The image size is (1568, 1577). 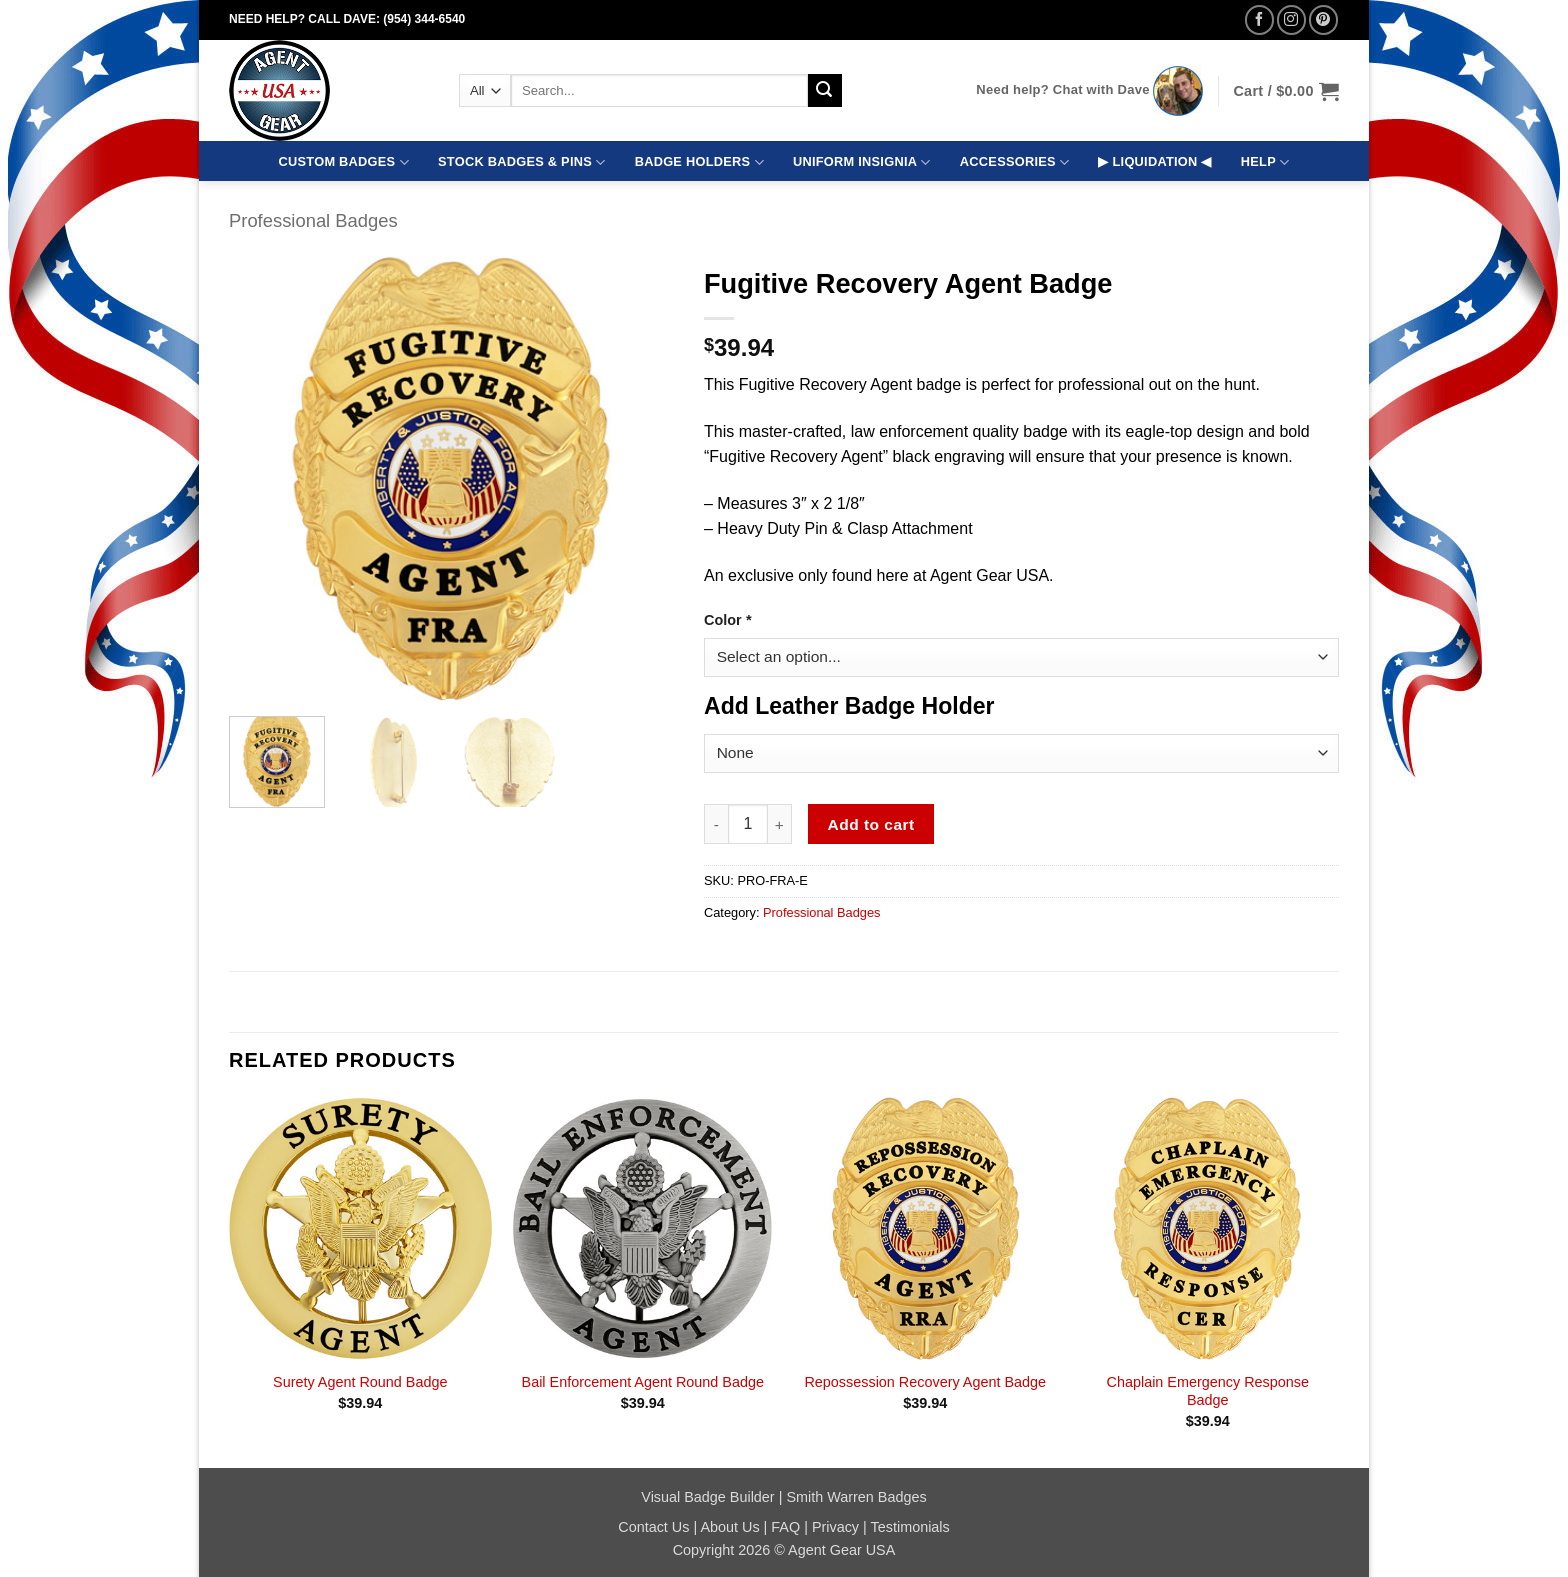 What do you see at coordinates (707, 1497) in the screenshot?
I see `Visual Badge Builder` at bounding box center [707, 1497].